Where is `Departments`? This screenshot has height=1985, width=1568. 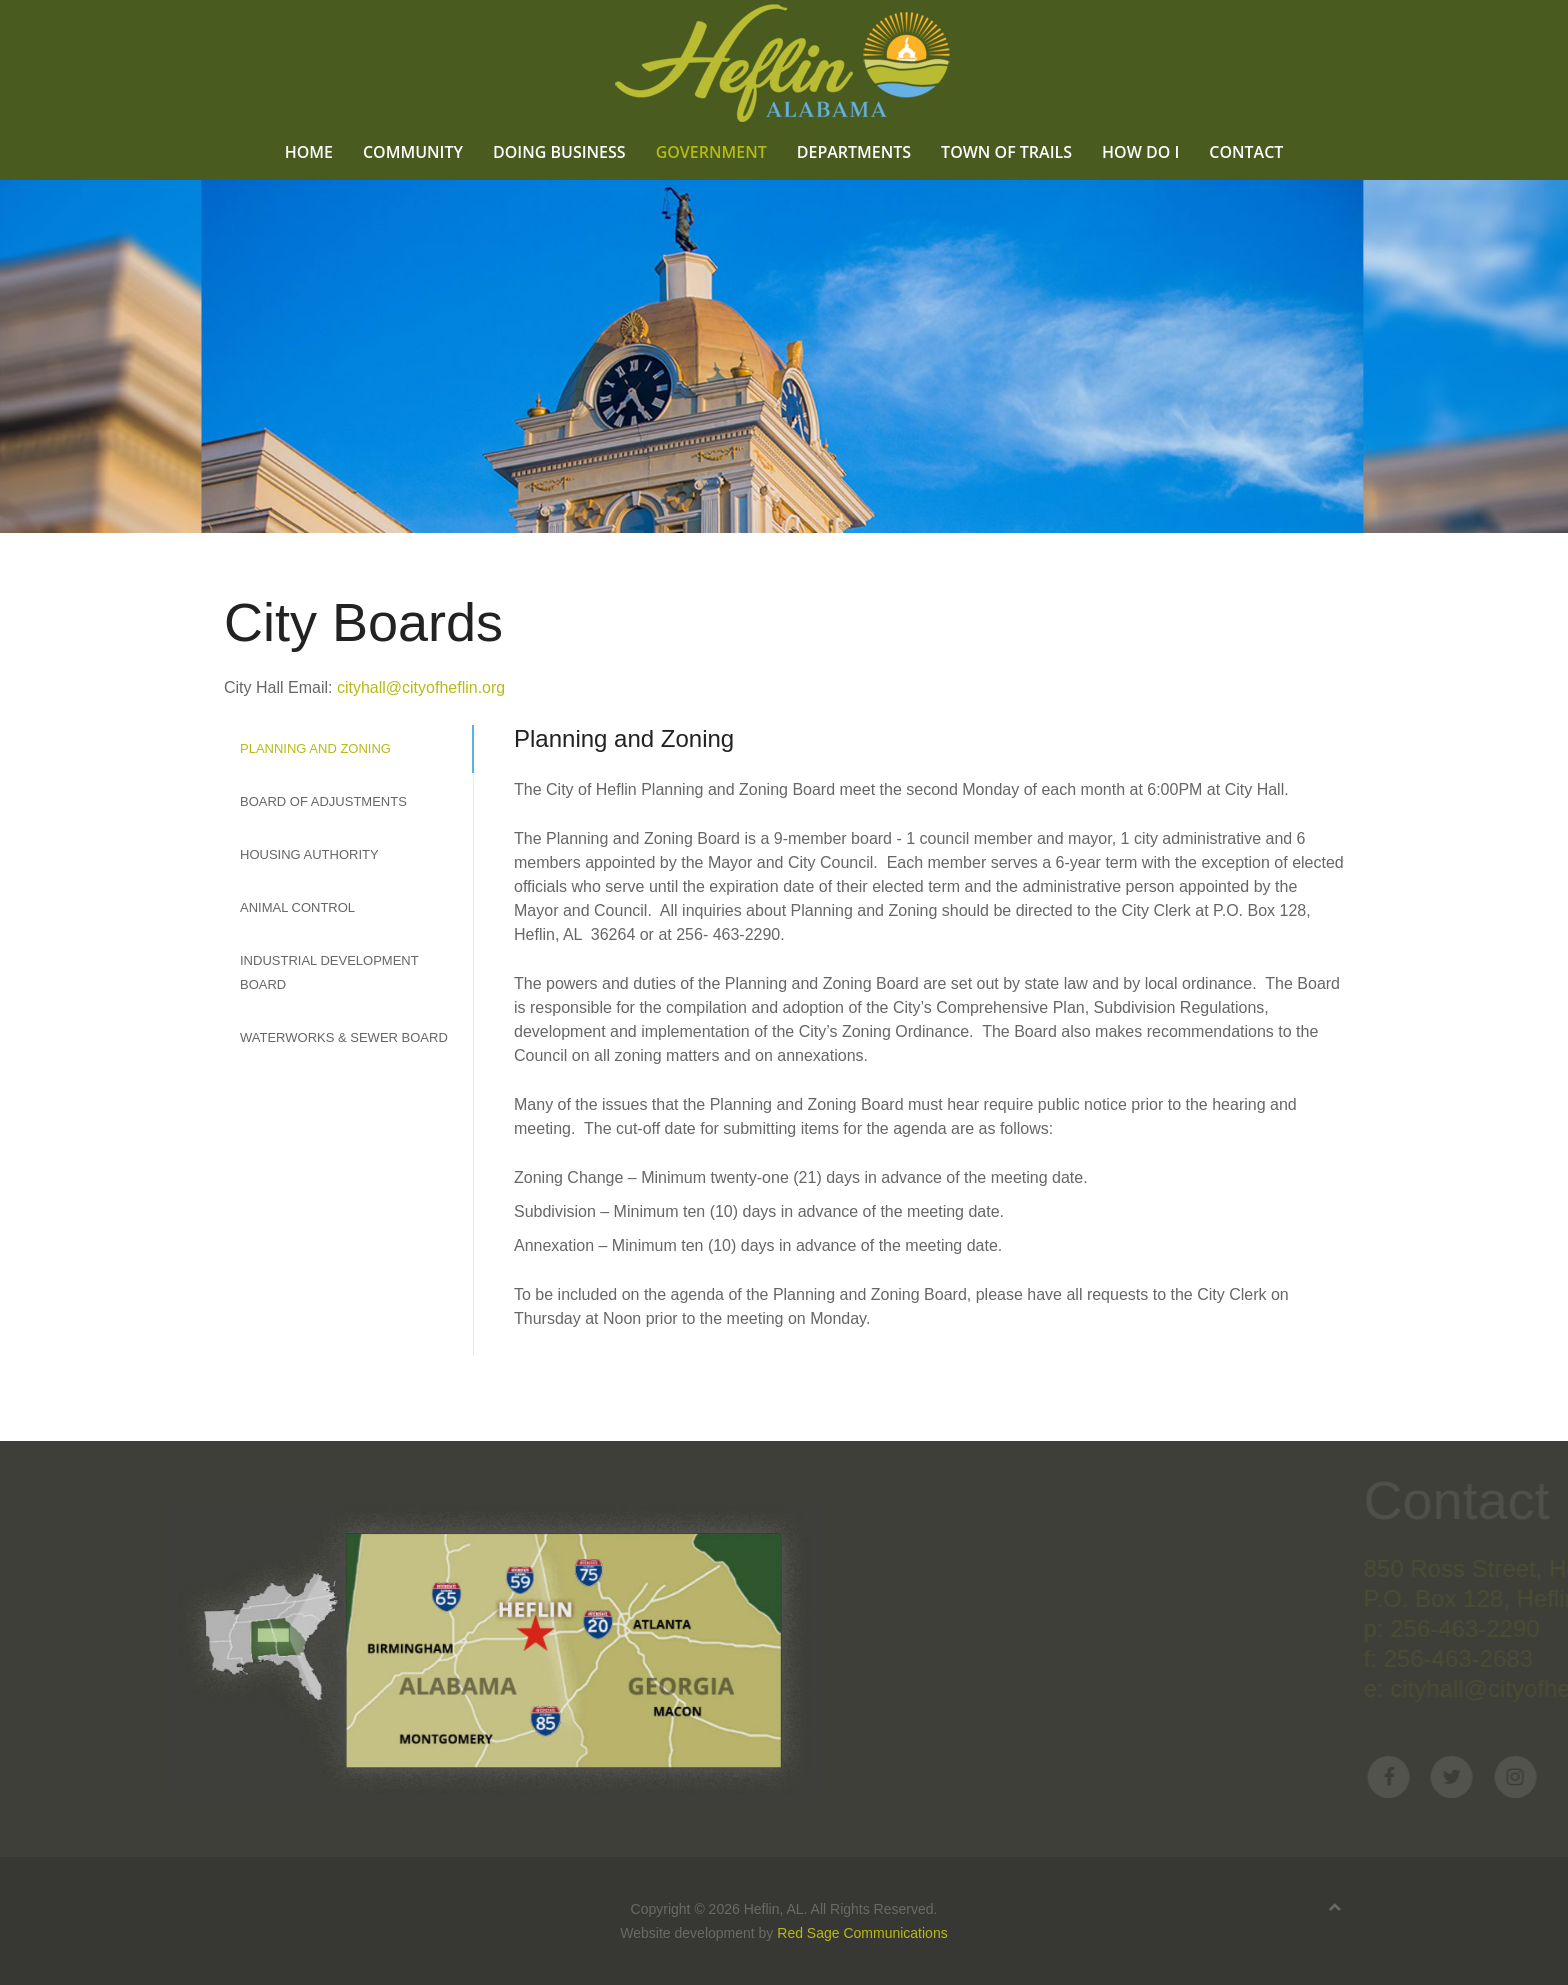
Departments is located at coordinates (854, 151).